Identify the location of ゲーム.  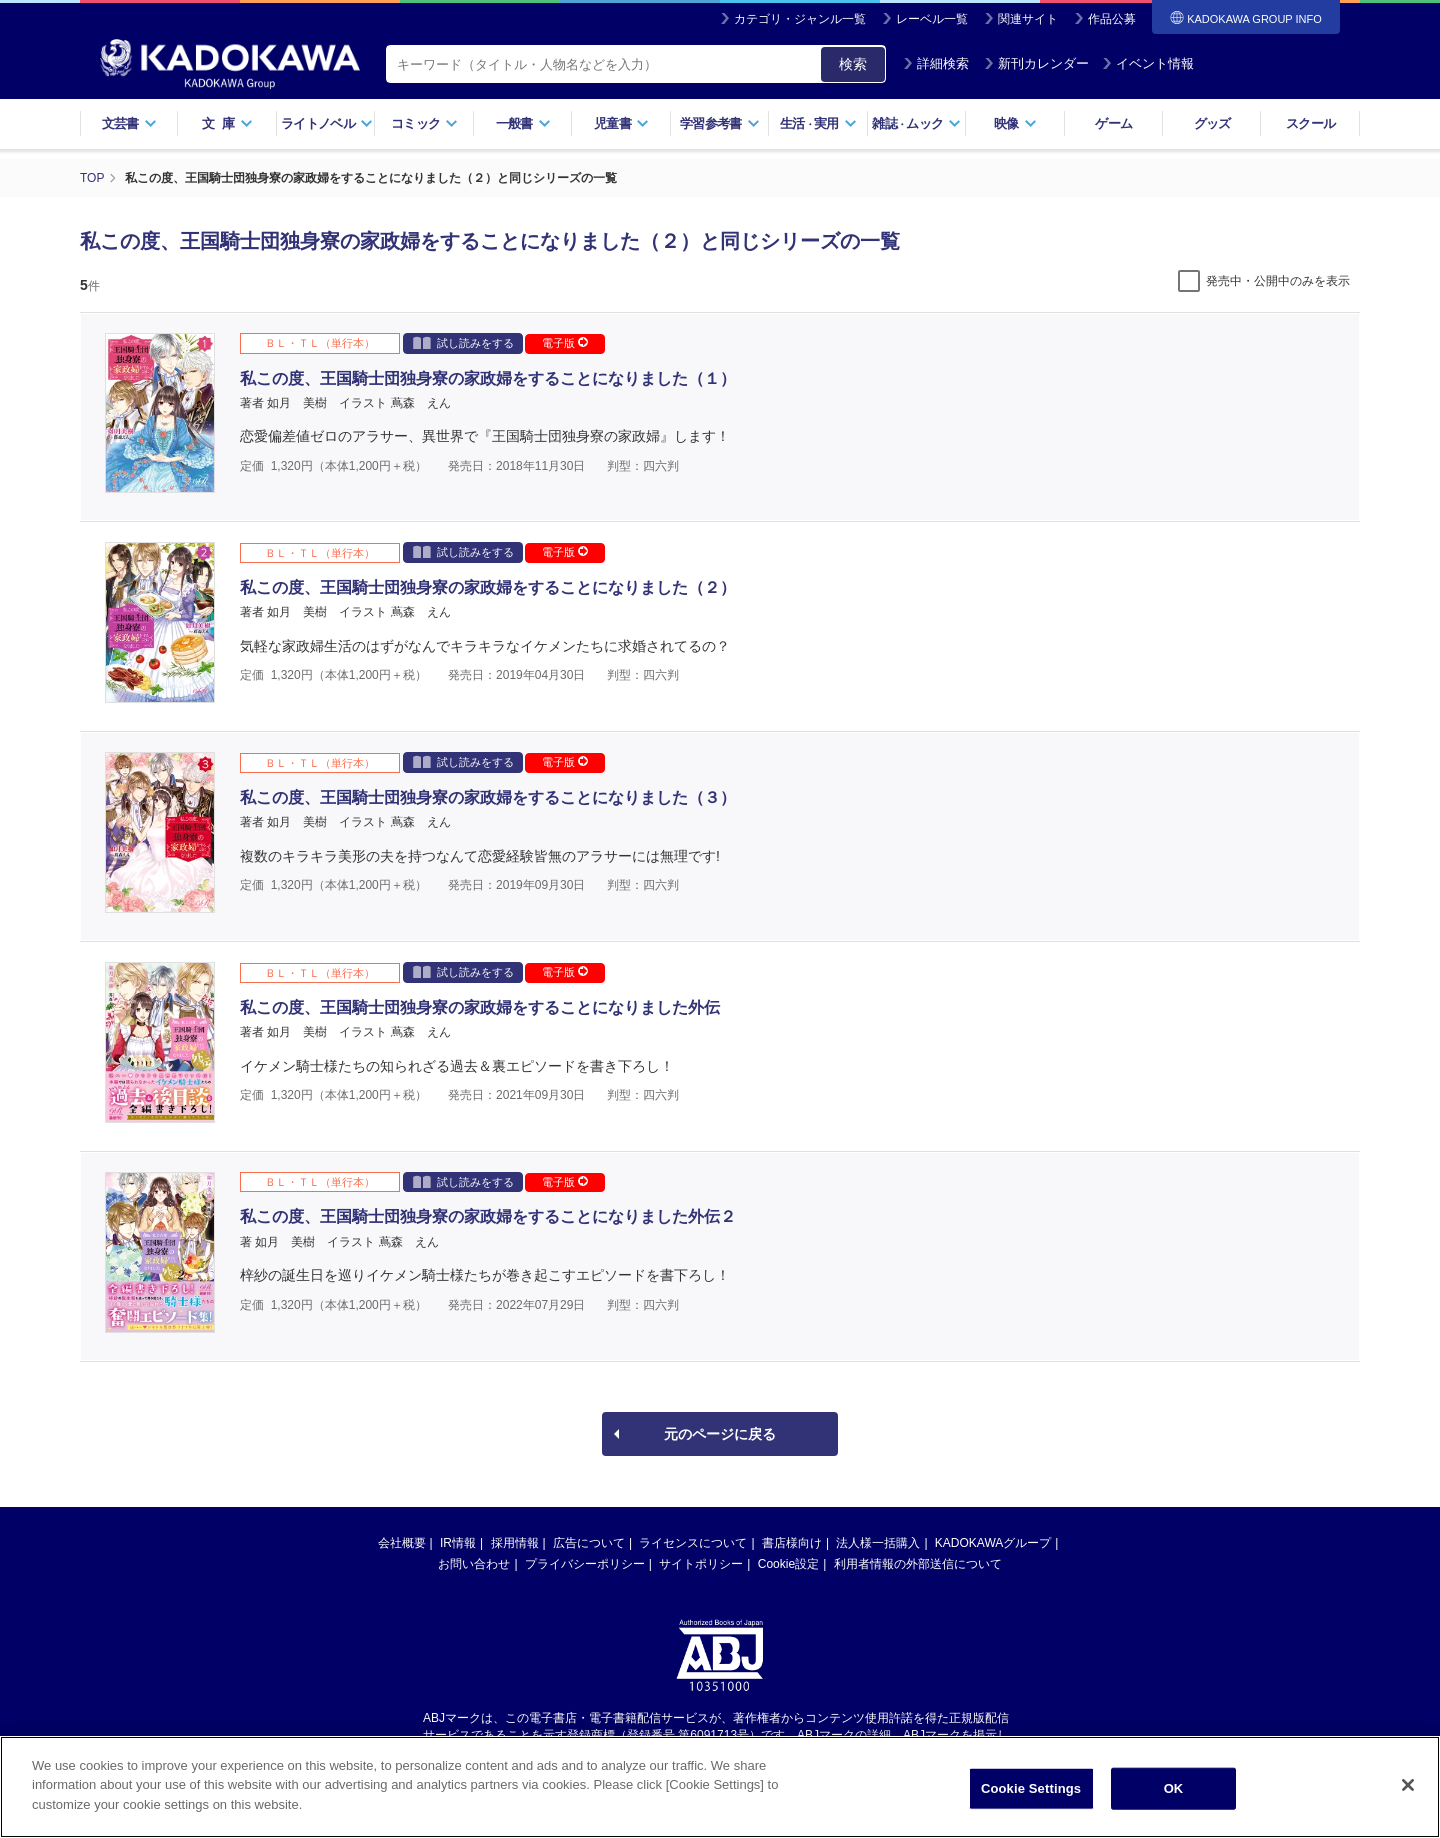
(1113, 123).